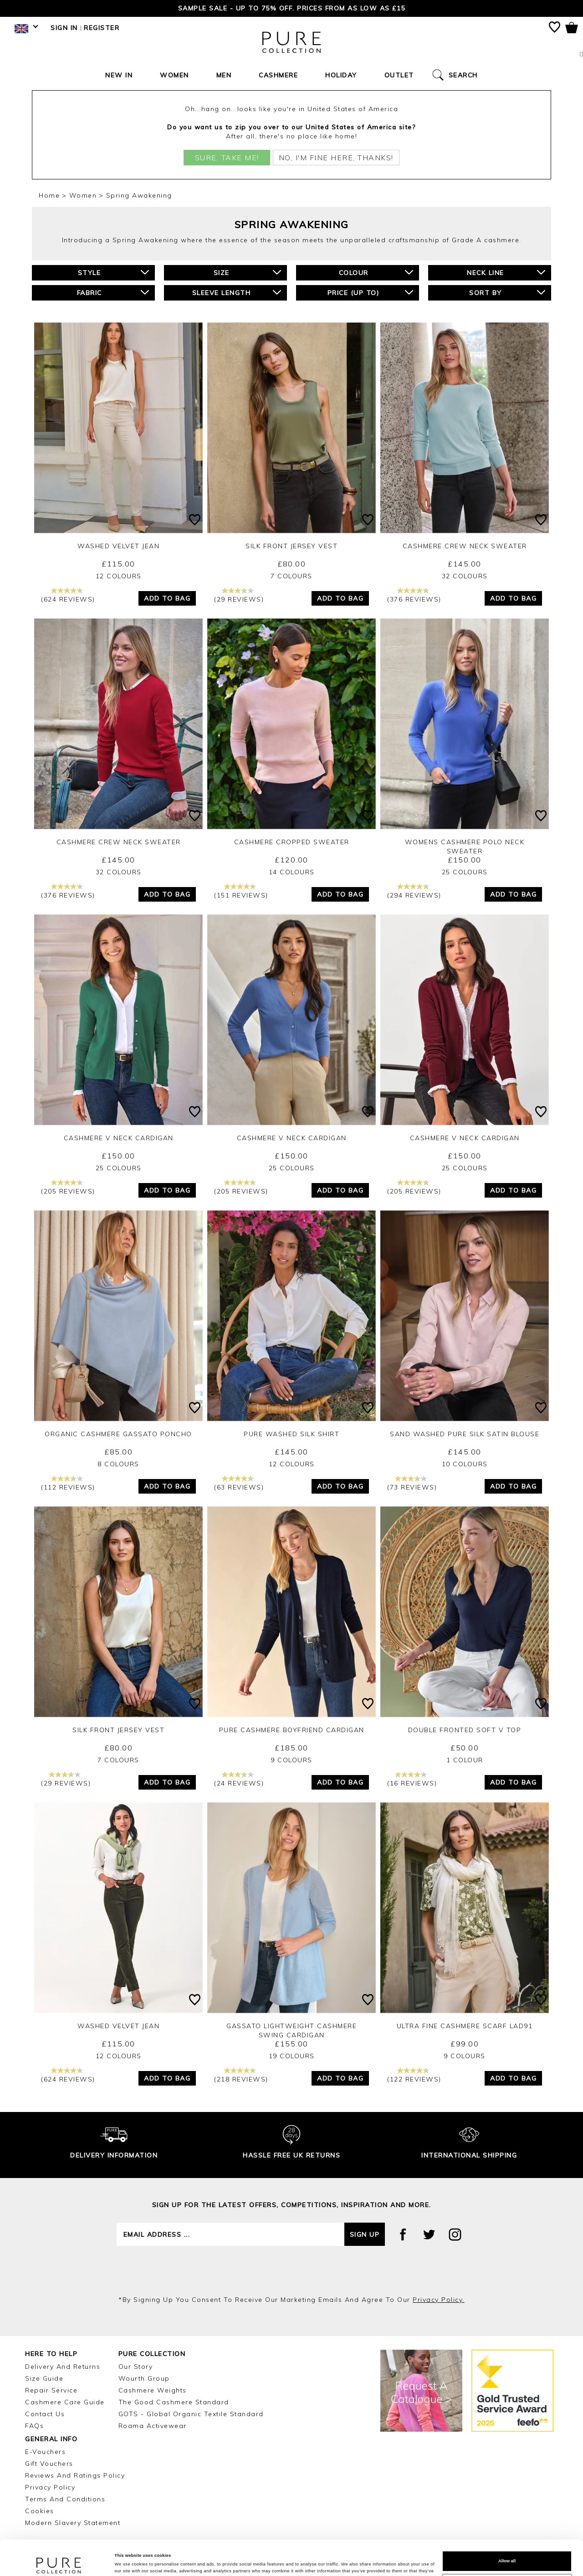 The width and height of the screenshot is (583, 2576). What do you see at coordinates (239, 1779) in the screenshot?
I see `(24 reviews)` at bounding box center [239, 1779].